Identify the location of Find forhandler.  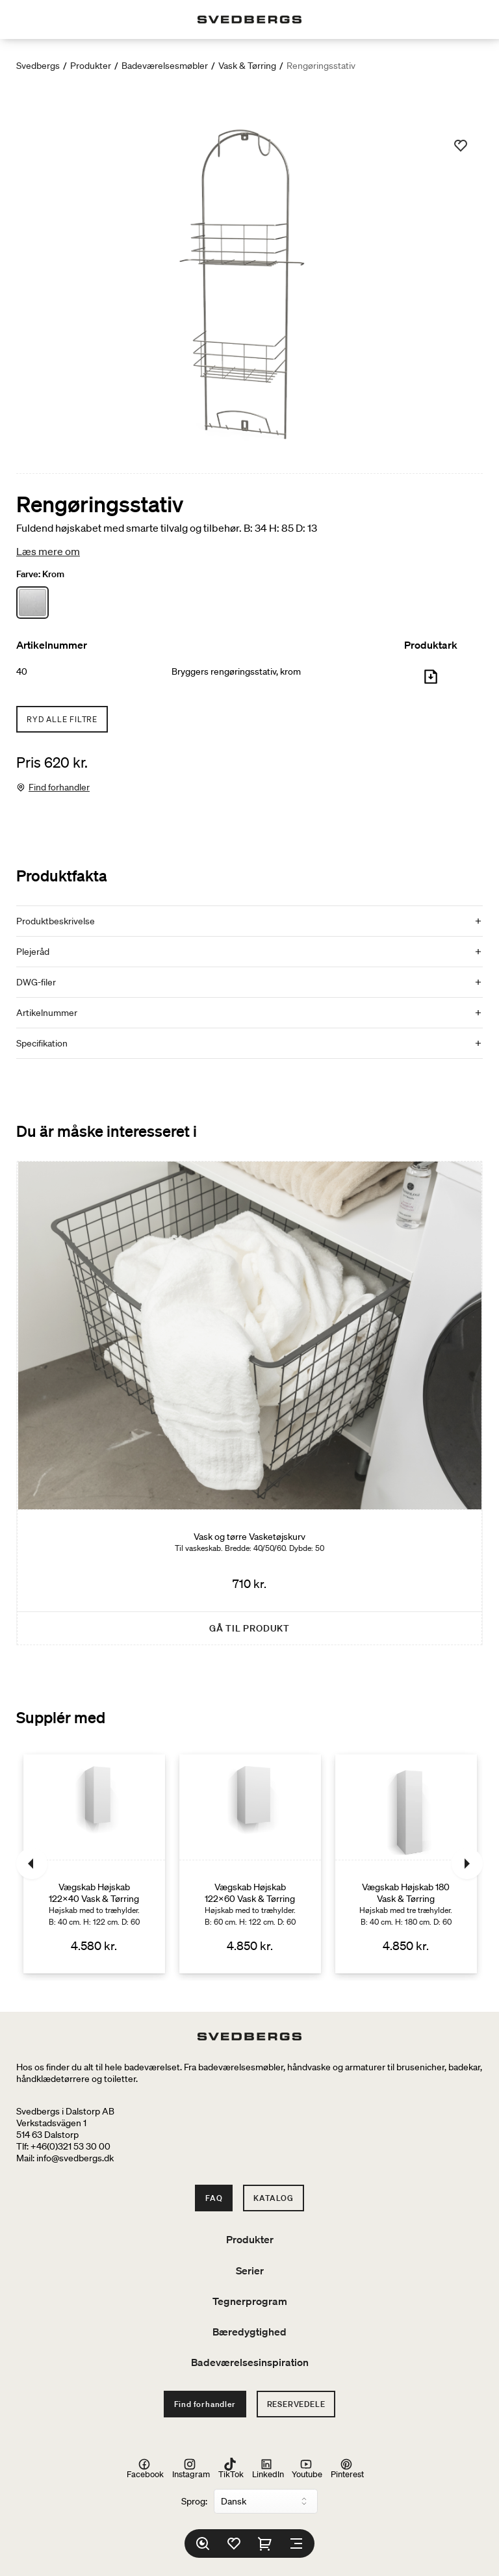
(59, 787).